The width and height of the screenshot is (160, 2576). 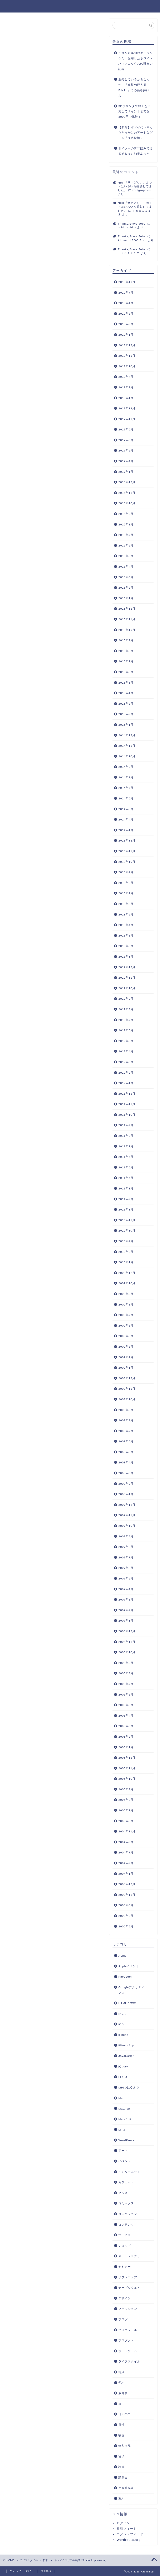 What do you see at coordinates (126, 524) in the screenshot?
I see `2016年8月` at bounding box center [126, 524].